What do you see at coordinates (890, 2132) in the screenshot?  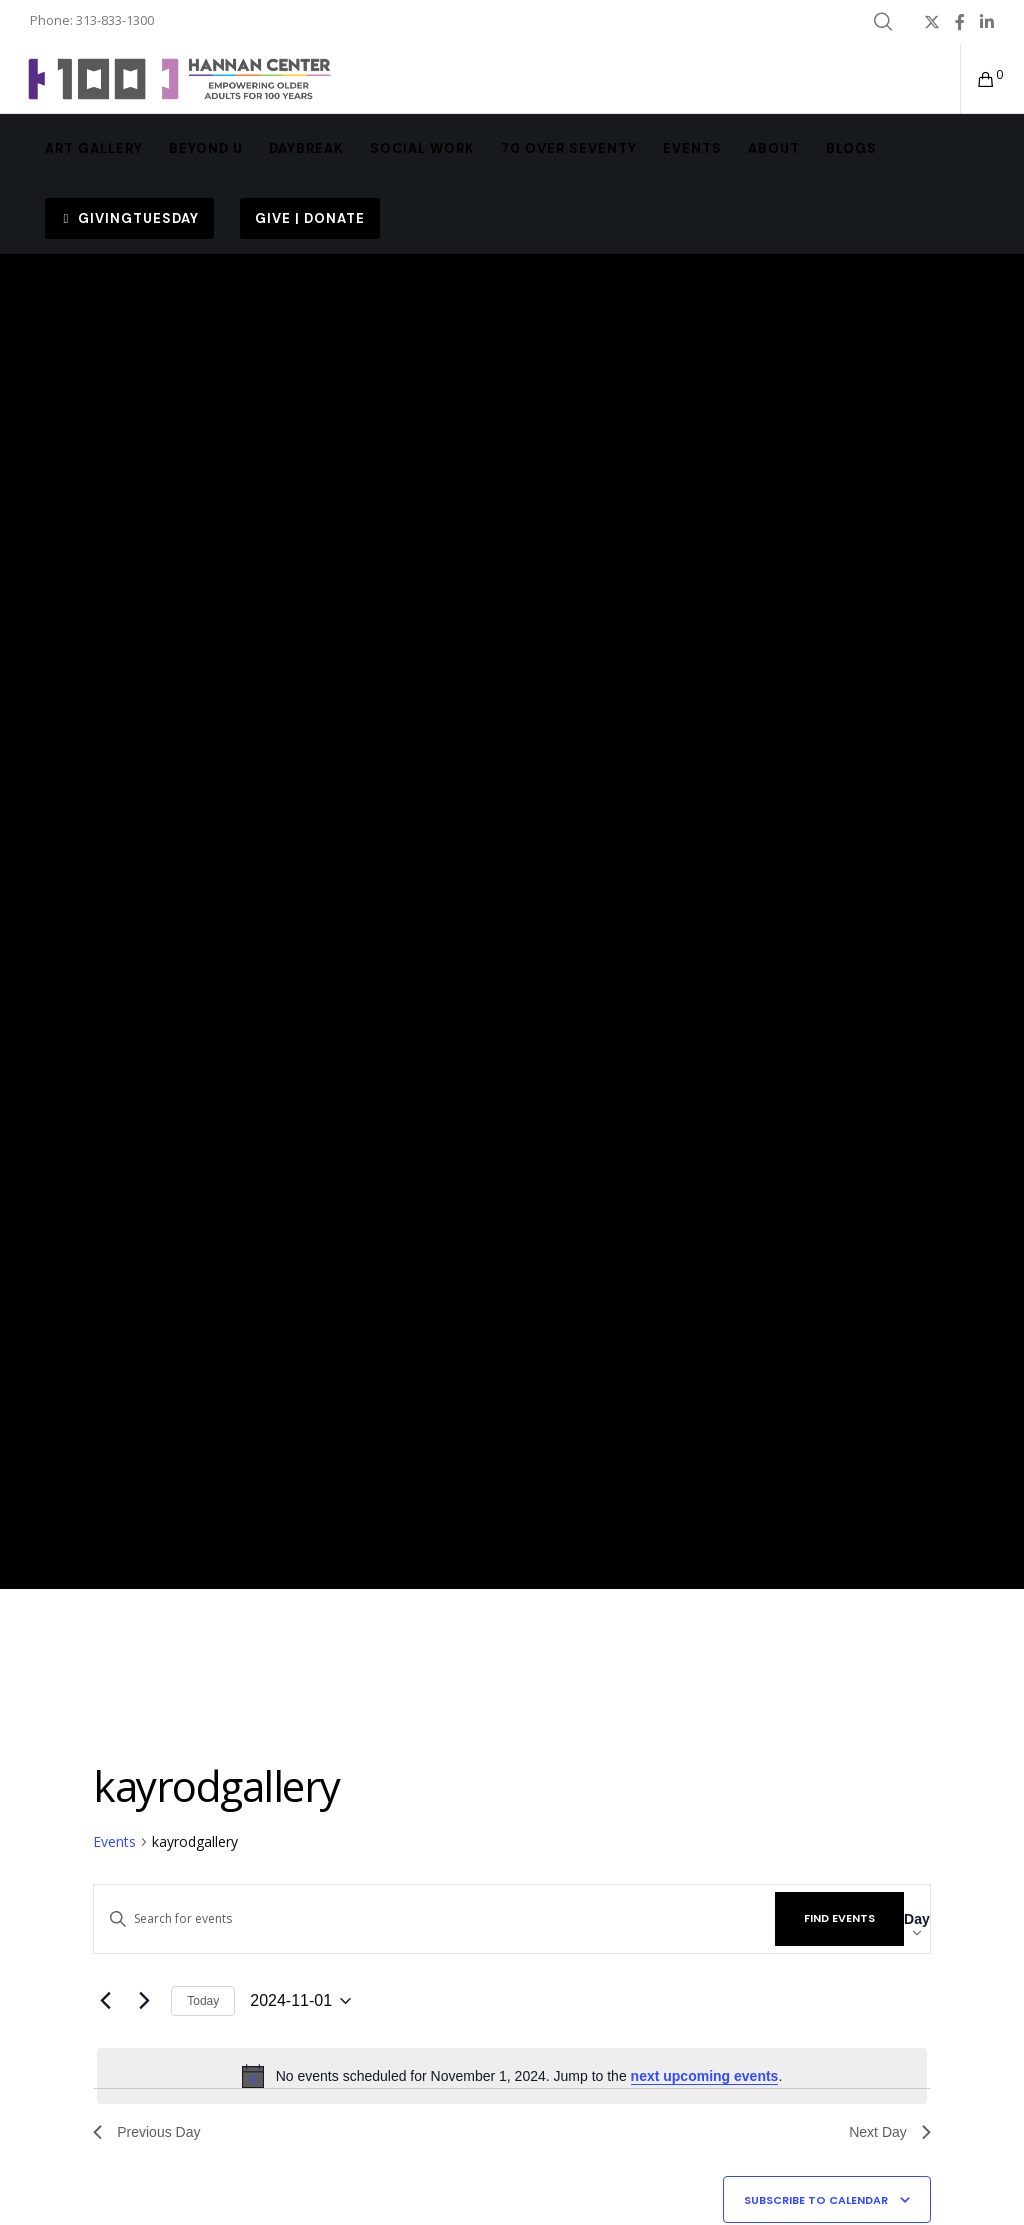 I see `Next Day` at bounding box center [890, 2132].